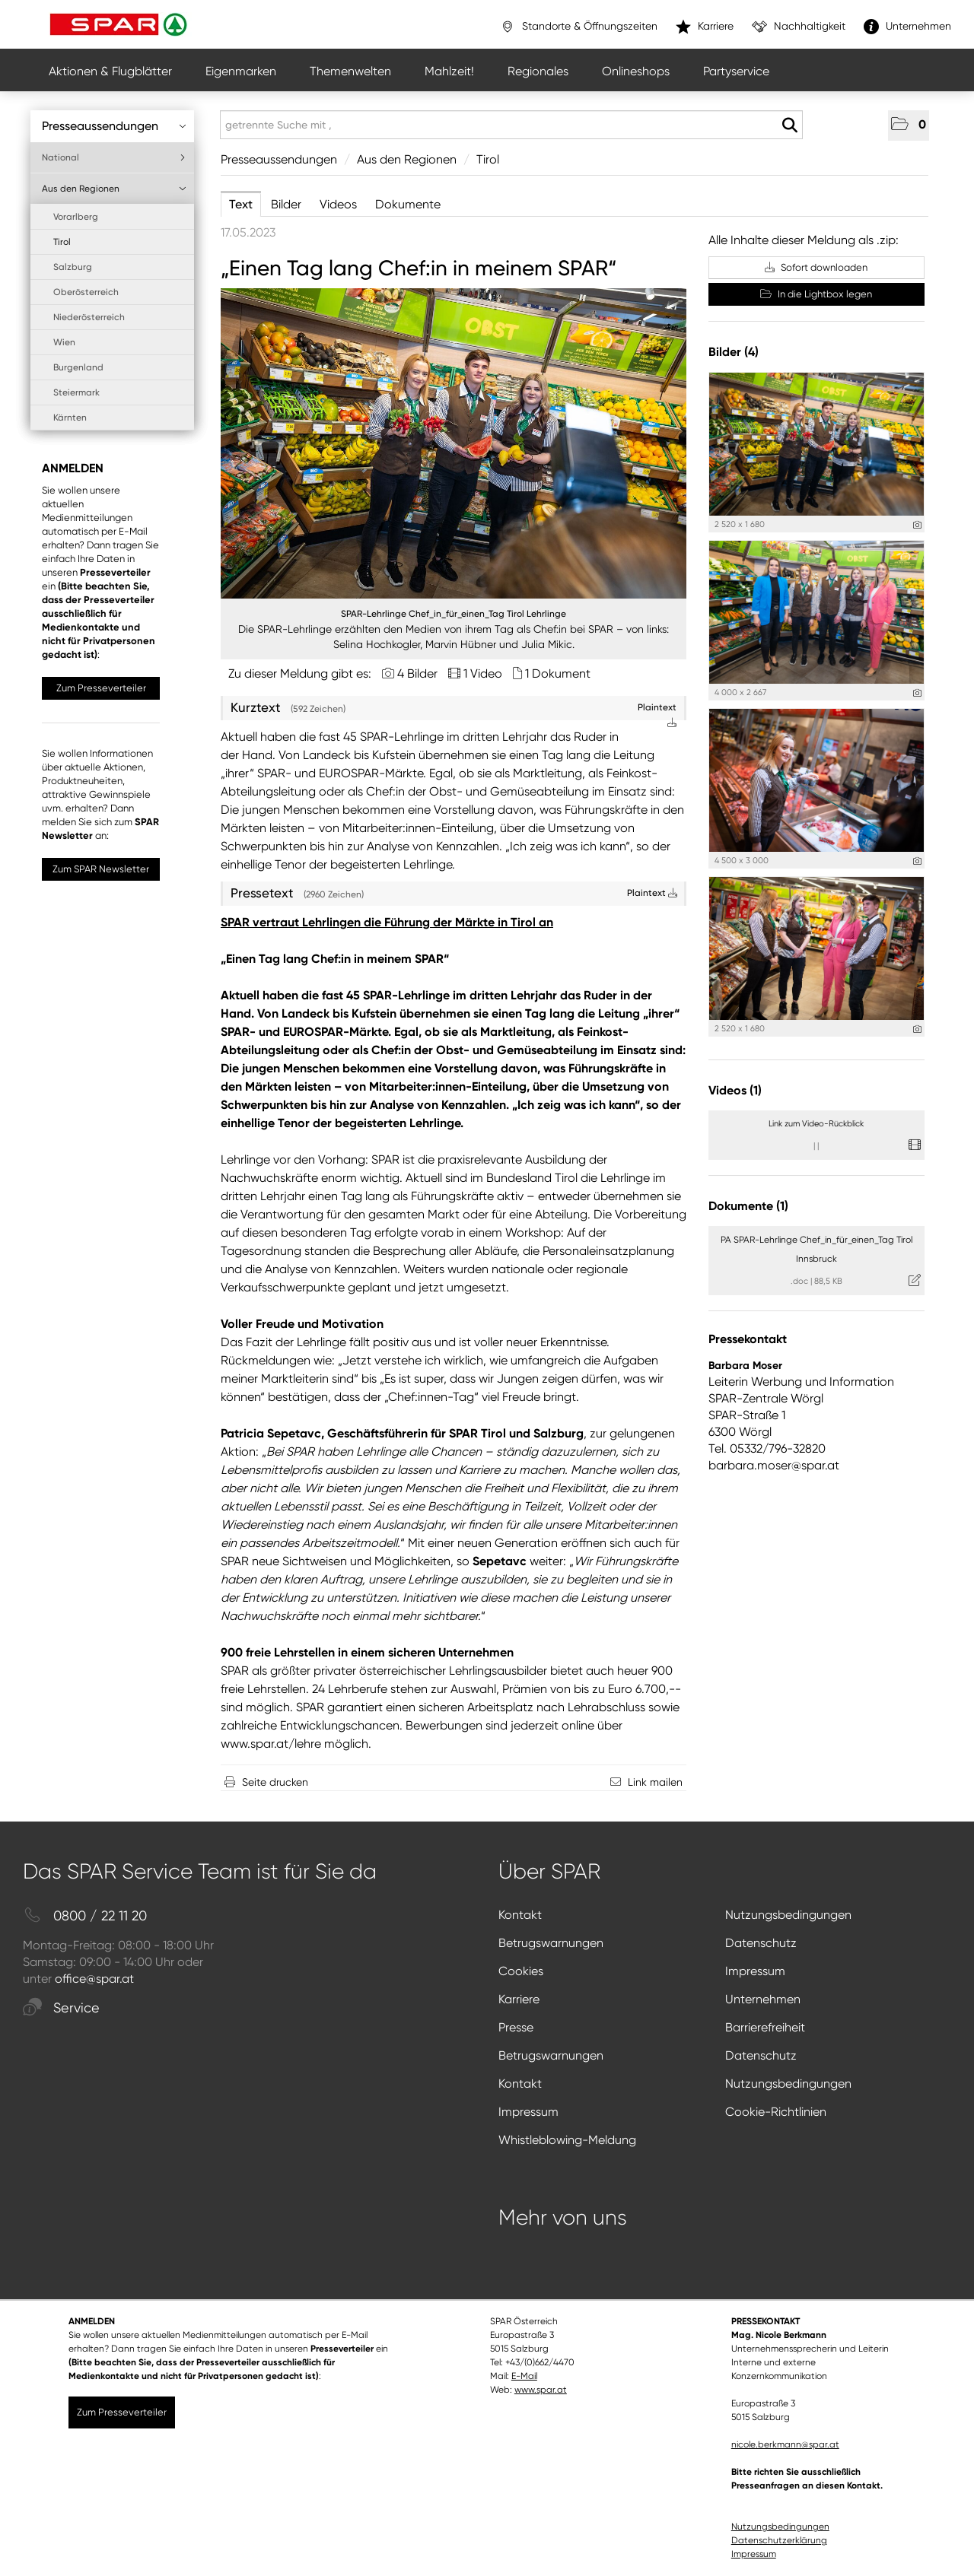  Describe the element at coordinates (907, 26) in the screenshot. I see `Unternehmen [”link”]` at that location.